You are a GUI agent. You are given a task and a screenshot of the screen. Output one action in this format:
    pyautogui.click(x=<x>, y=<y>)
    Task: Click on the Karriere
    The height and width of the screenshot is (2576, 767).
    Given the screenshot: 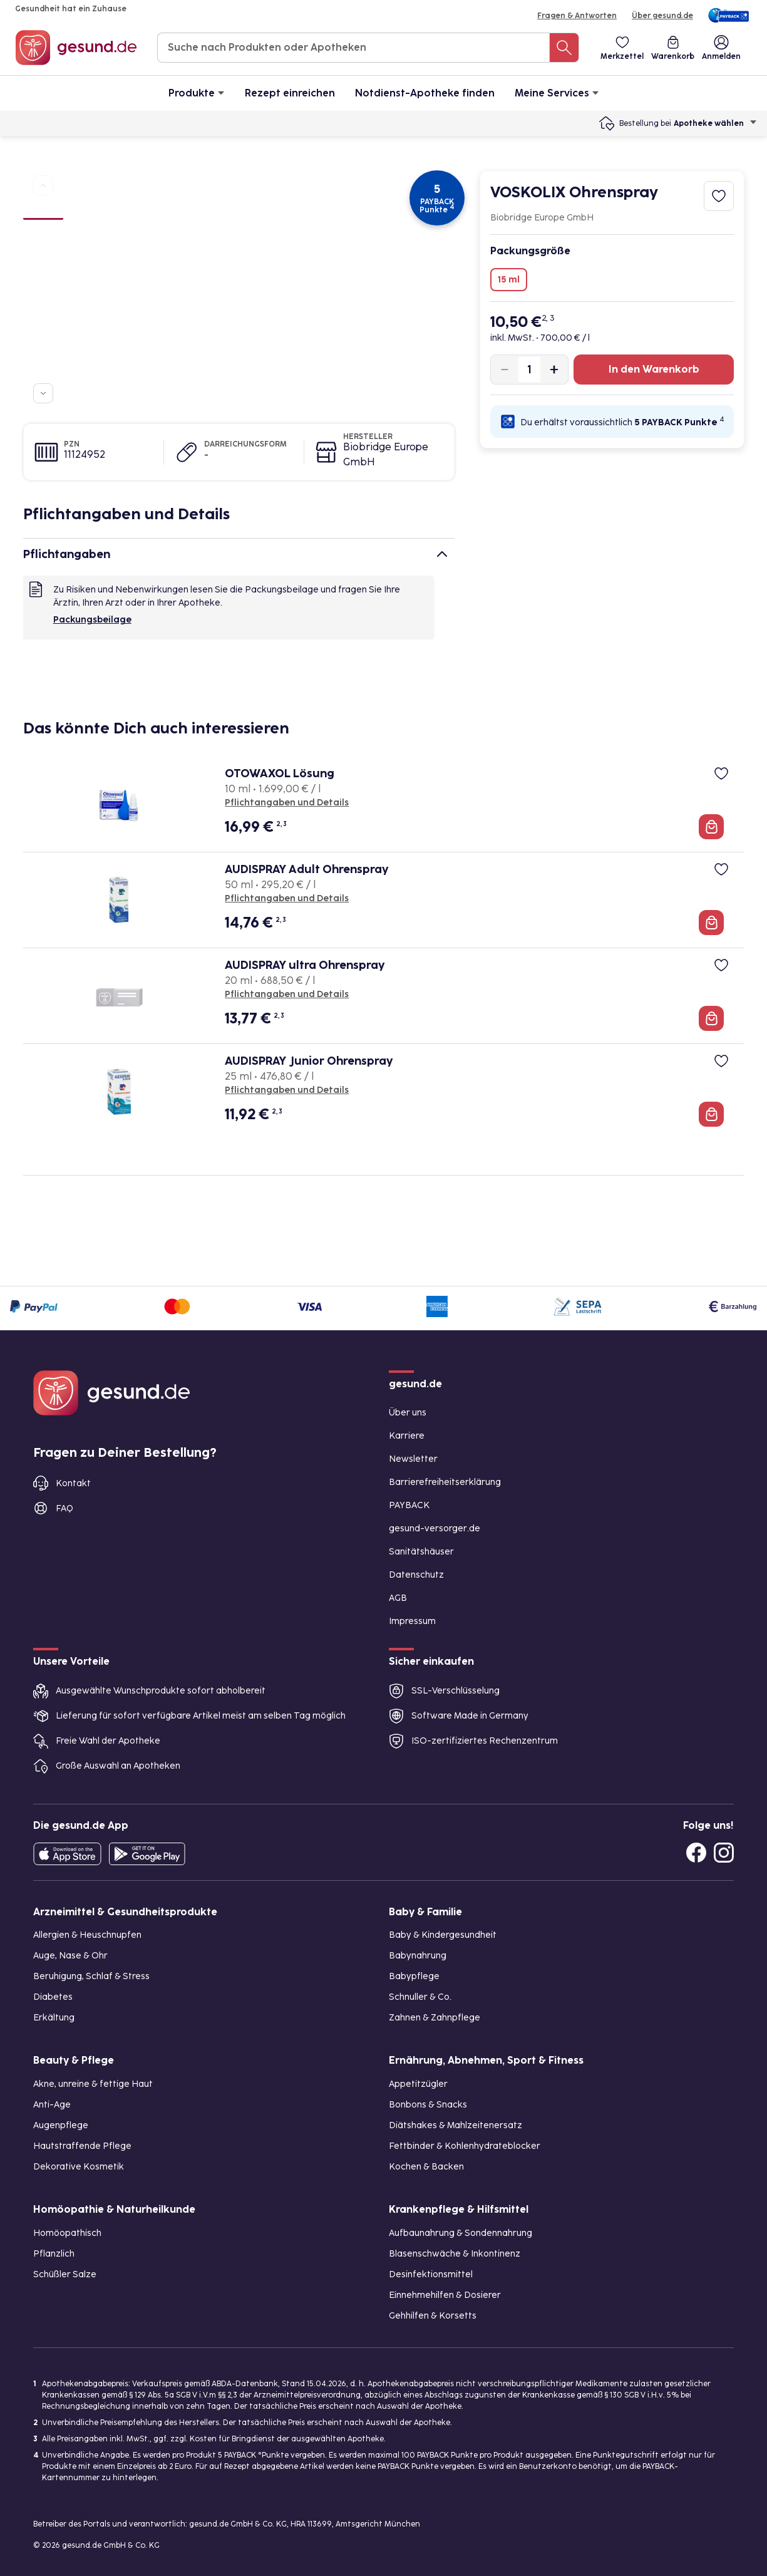 What is the action you would take?
    pyautogui.click(x=407, y=1435)
    